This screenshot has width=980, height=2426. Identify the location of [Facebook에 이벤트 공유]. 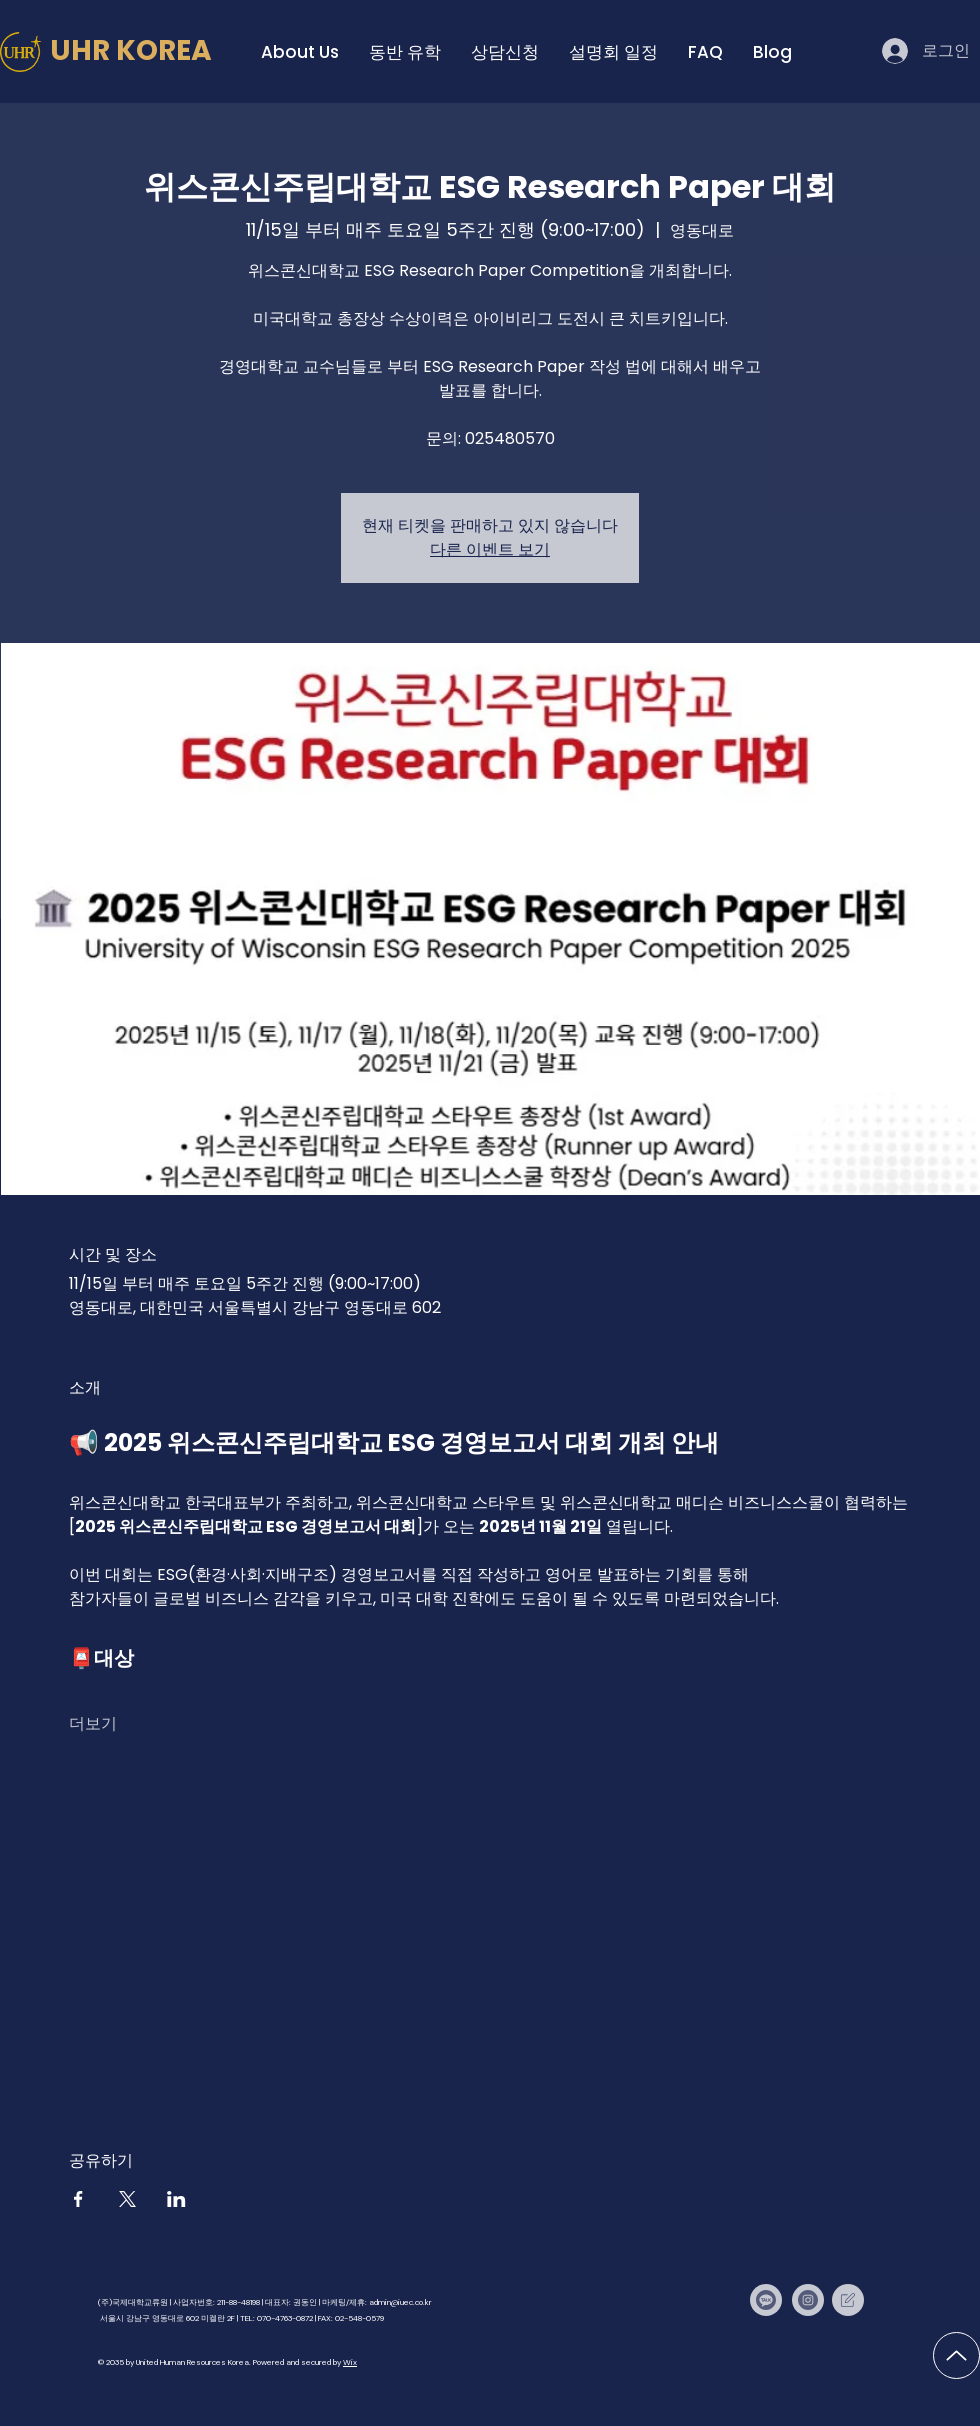
(78, 2199).